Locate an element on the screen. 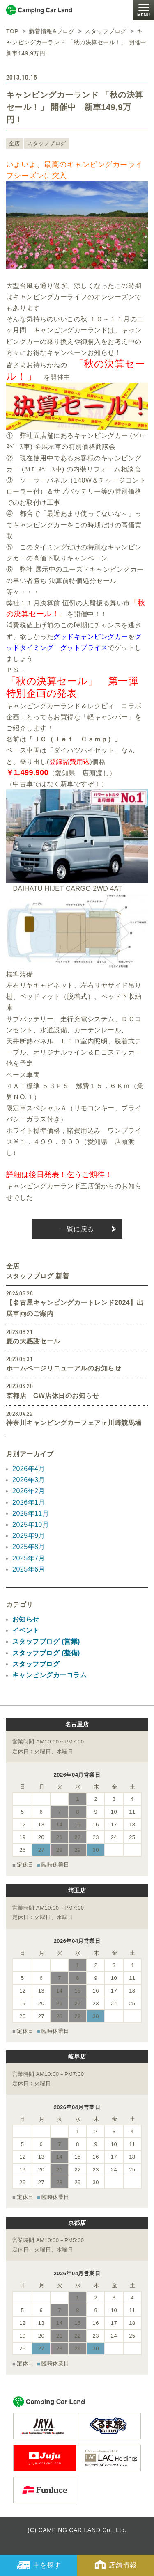 This screenshot has height=2576, width=154. スタッフブログ (営業) is located at coordinates (46, 1641).